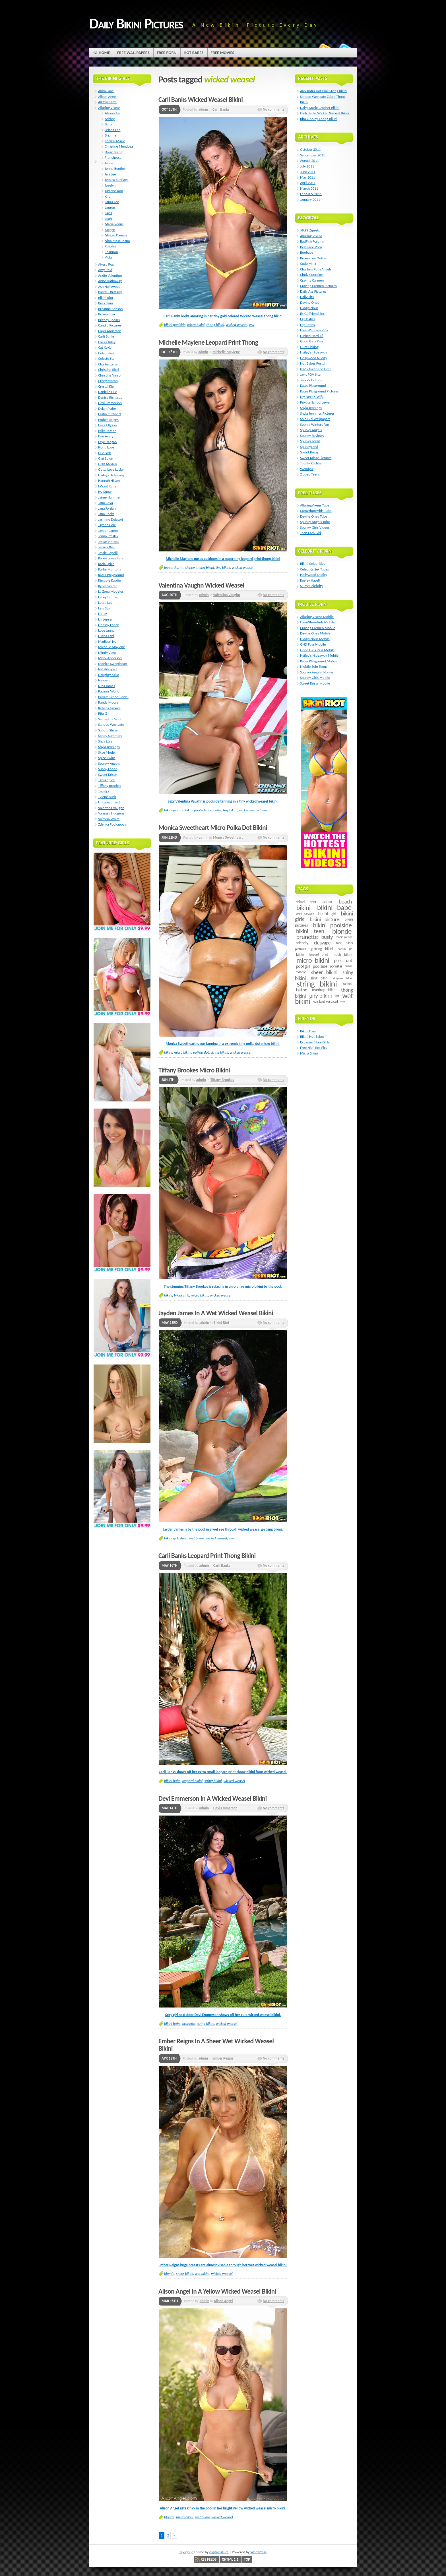  I want to click on Fap Teens, so click(307, 324).